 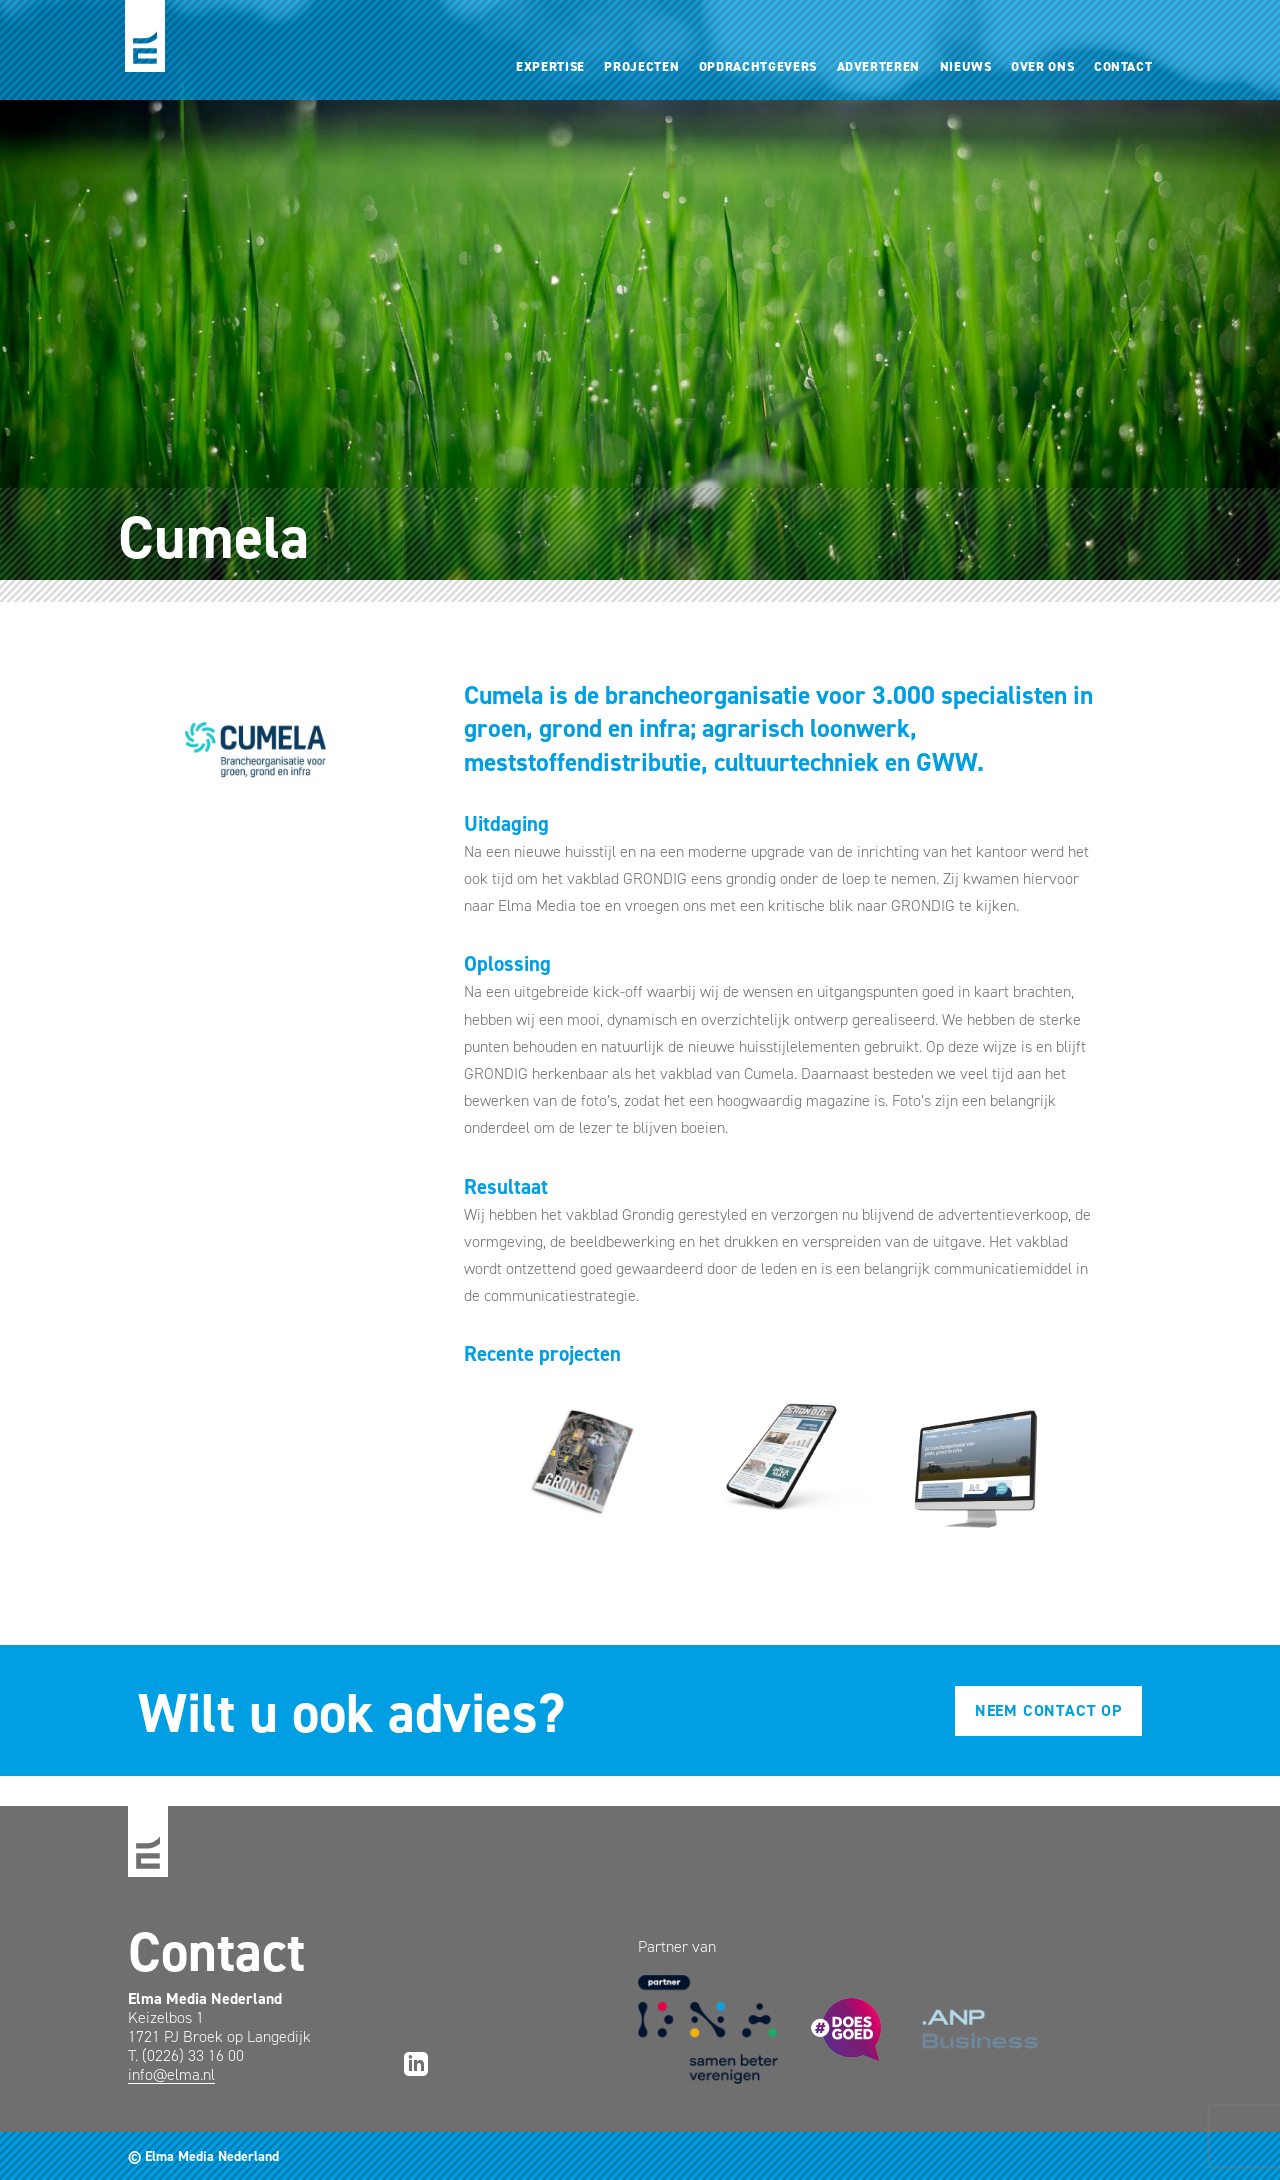 What do you see at coordinates (758, 66) in the screenshot?
I see `Opdrachtgevers` at bounding box center [758, 66].